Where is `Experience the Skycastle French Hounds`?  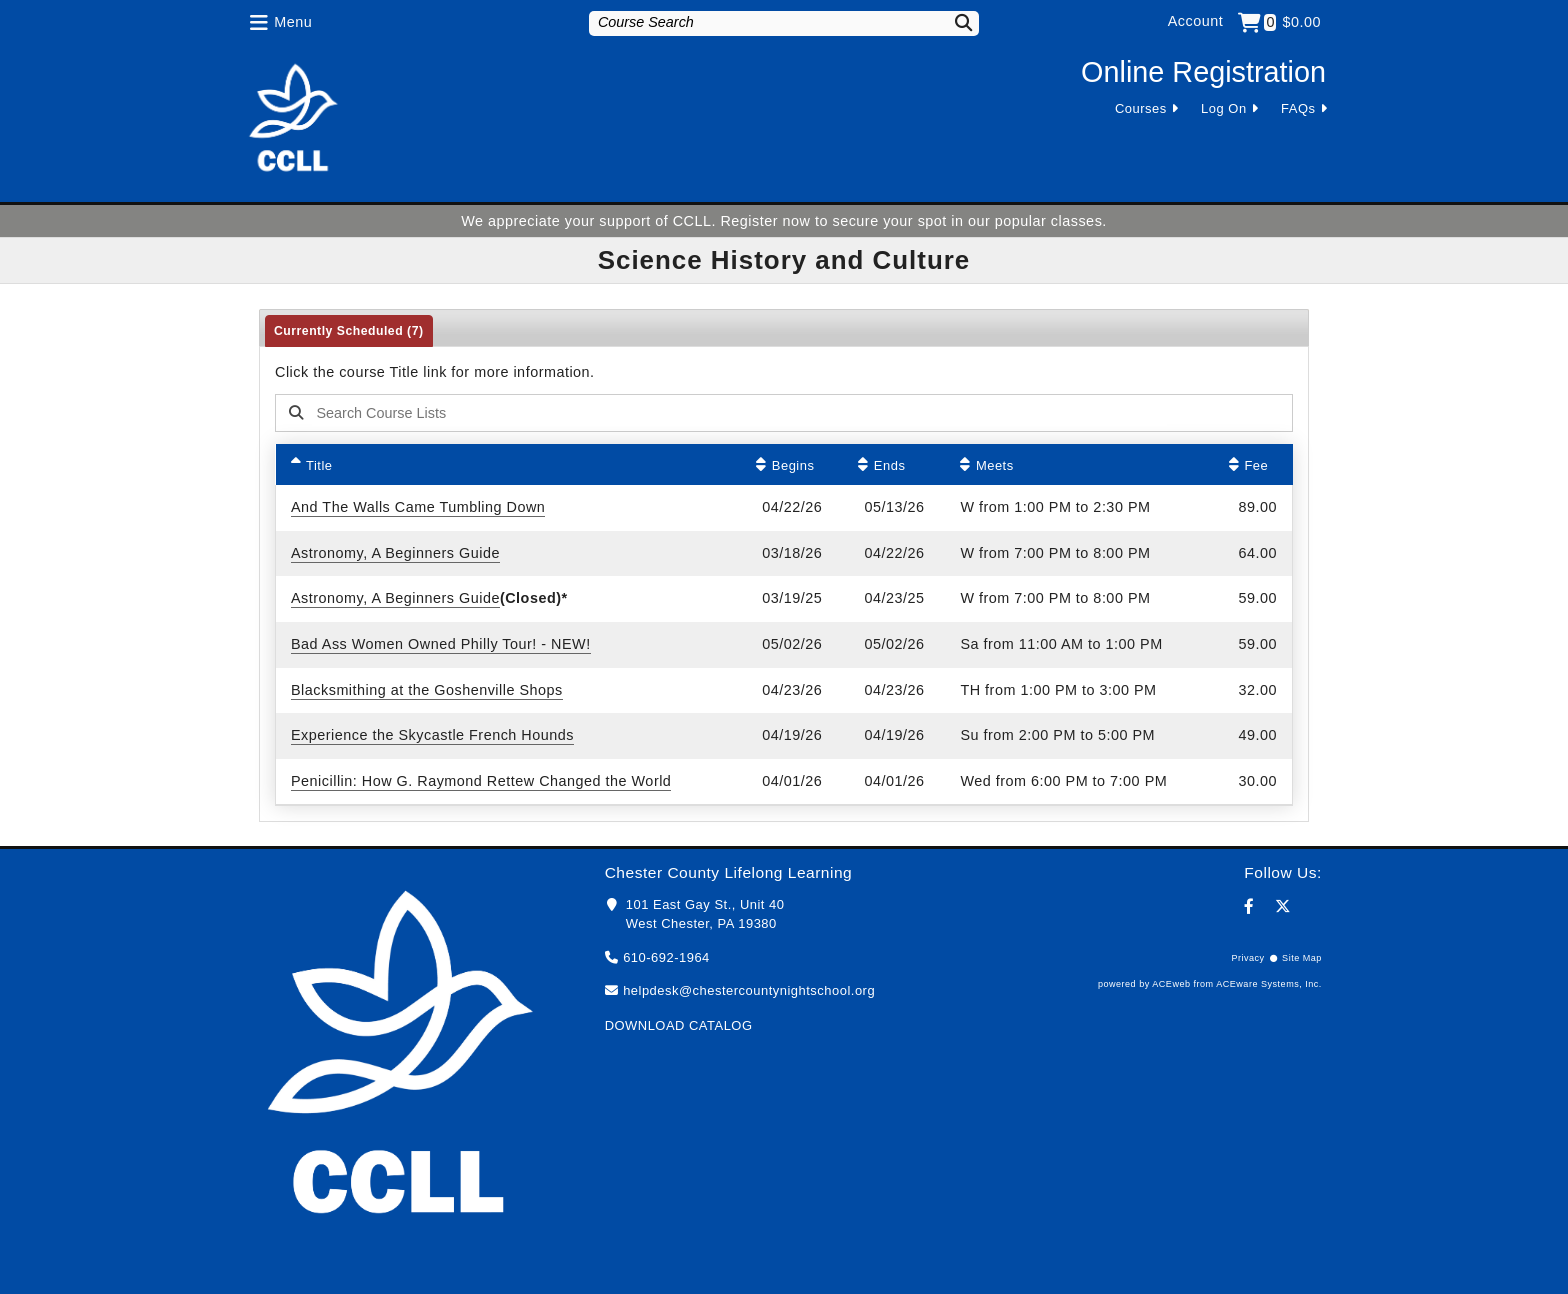
Experience the Skycastle French Hounds is located at coordinates (432, 735).